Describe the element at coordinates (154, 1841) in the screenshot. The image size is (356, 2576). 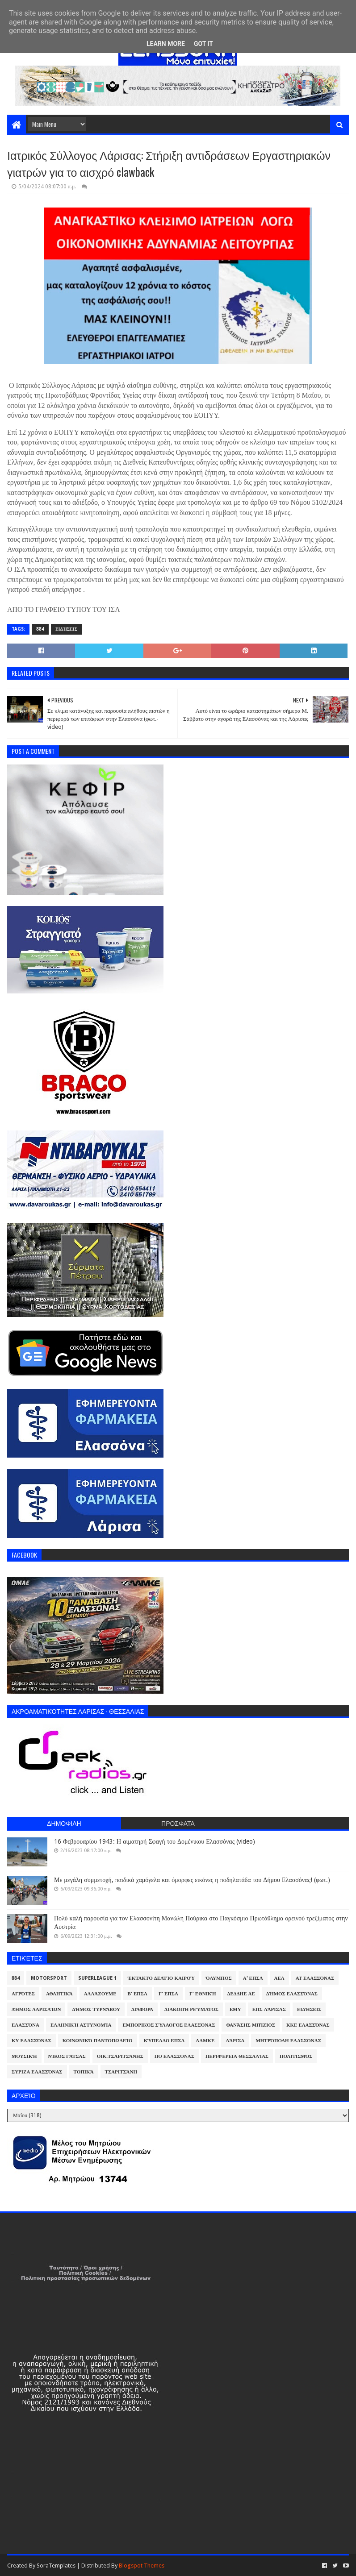
I see `16 Φεβρουαρίου 1943: Η αιματηρή Σφαγή του Δομένικου Ελασσόνας (video)` at that location.